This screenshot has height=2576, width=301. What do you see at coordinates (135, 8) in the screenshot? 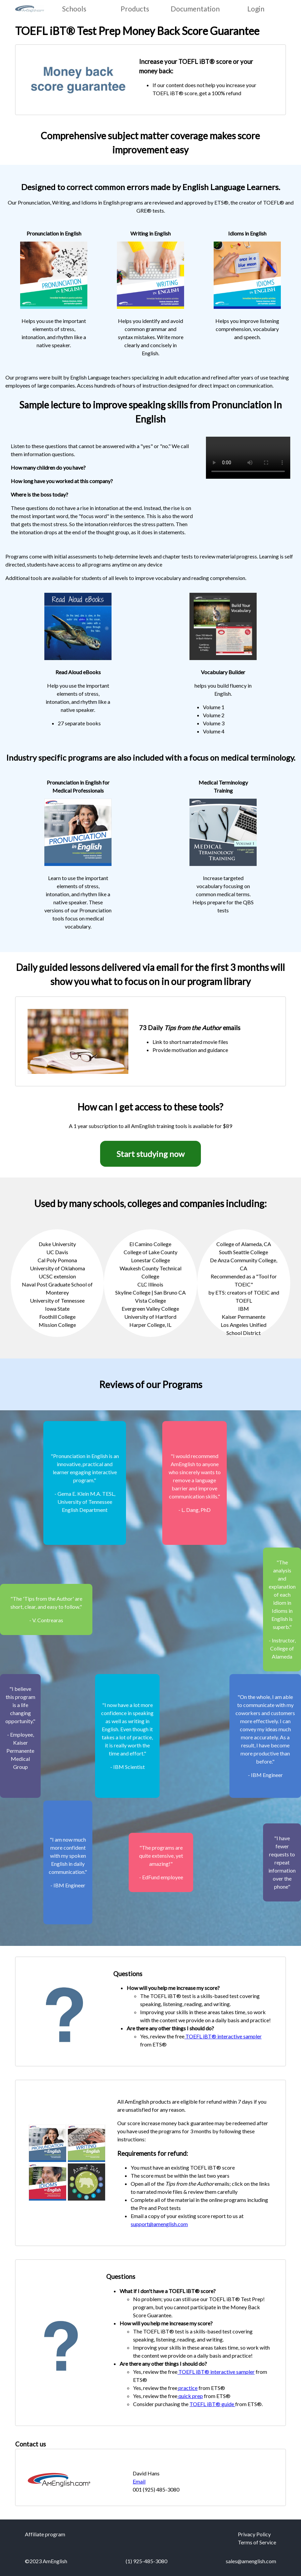
I see `Products` at bounding box center [135, 8].